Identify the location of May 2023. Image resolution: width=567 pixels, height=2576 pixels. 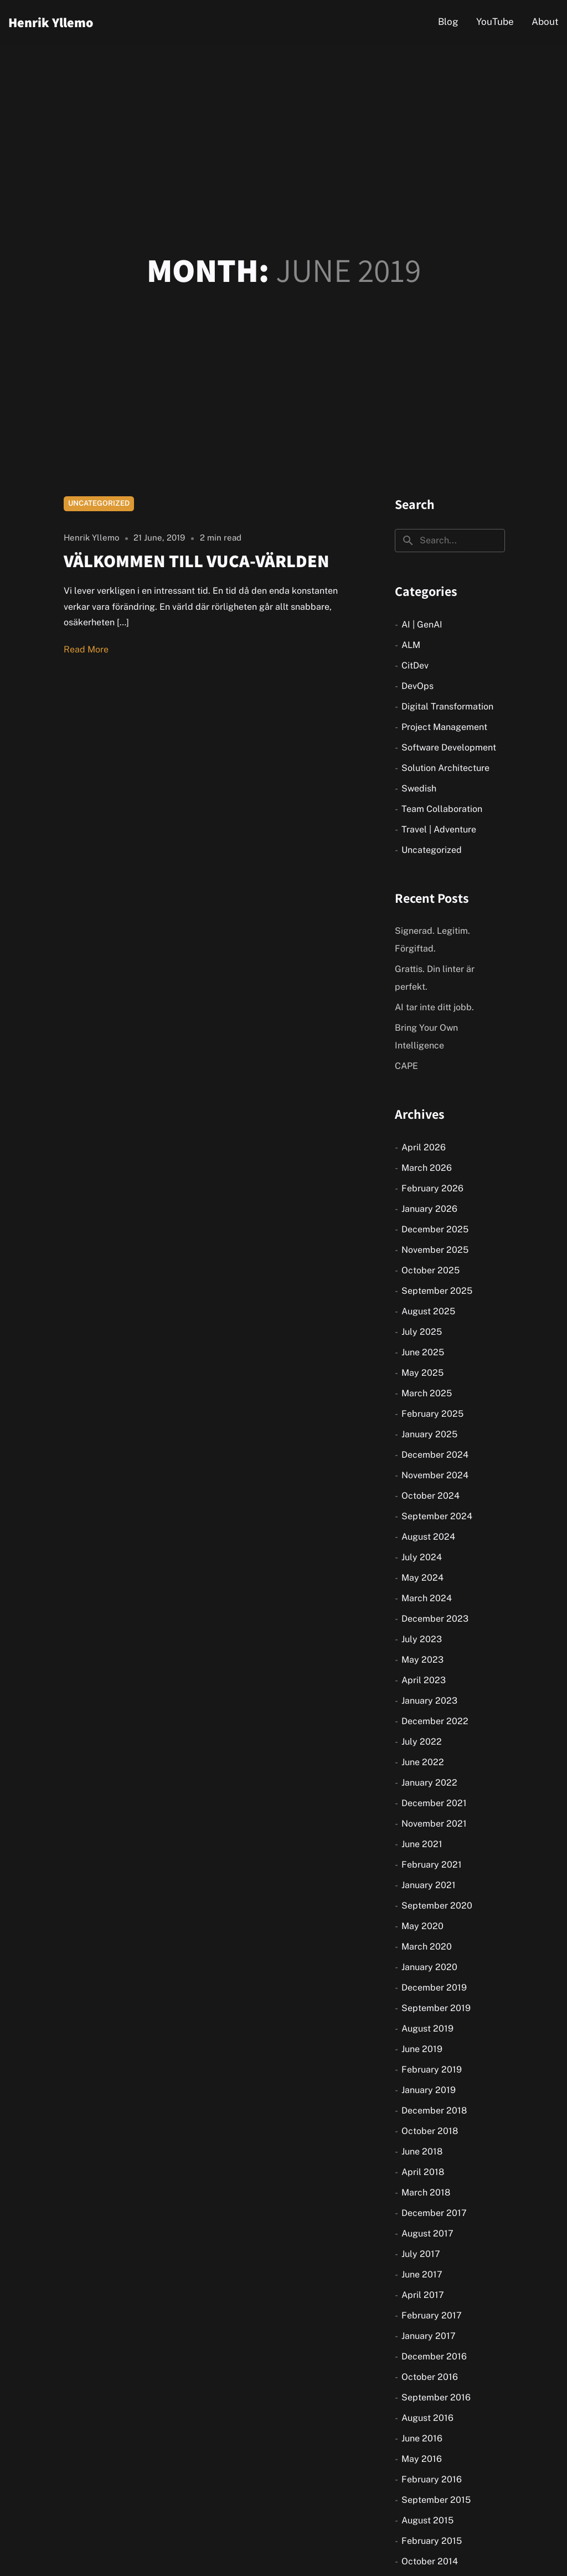
(422, 1659).